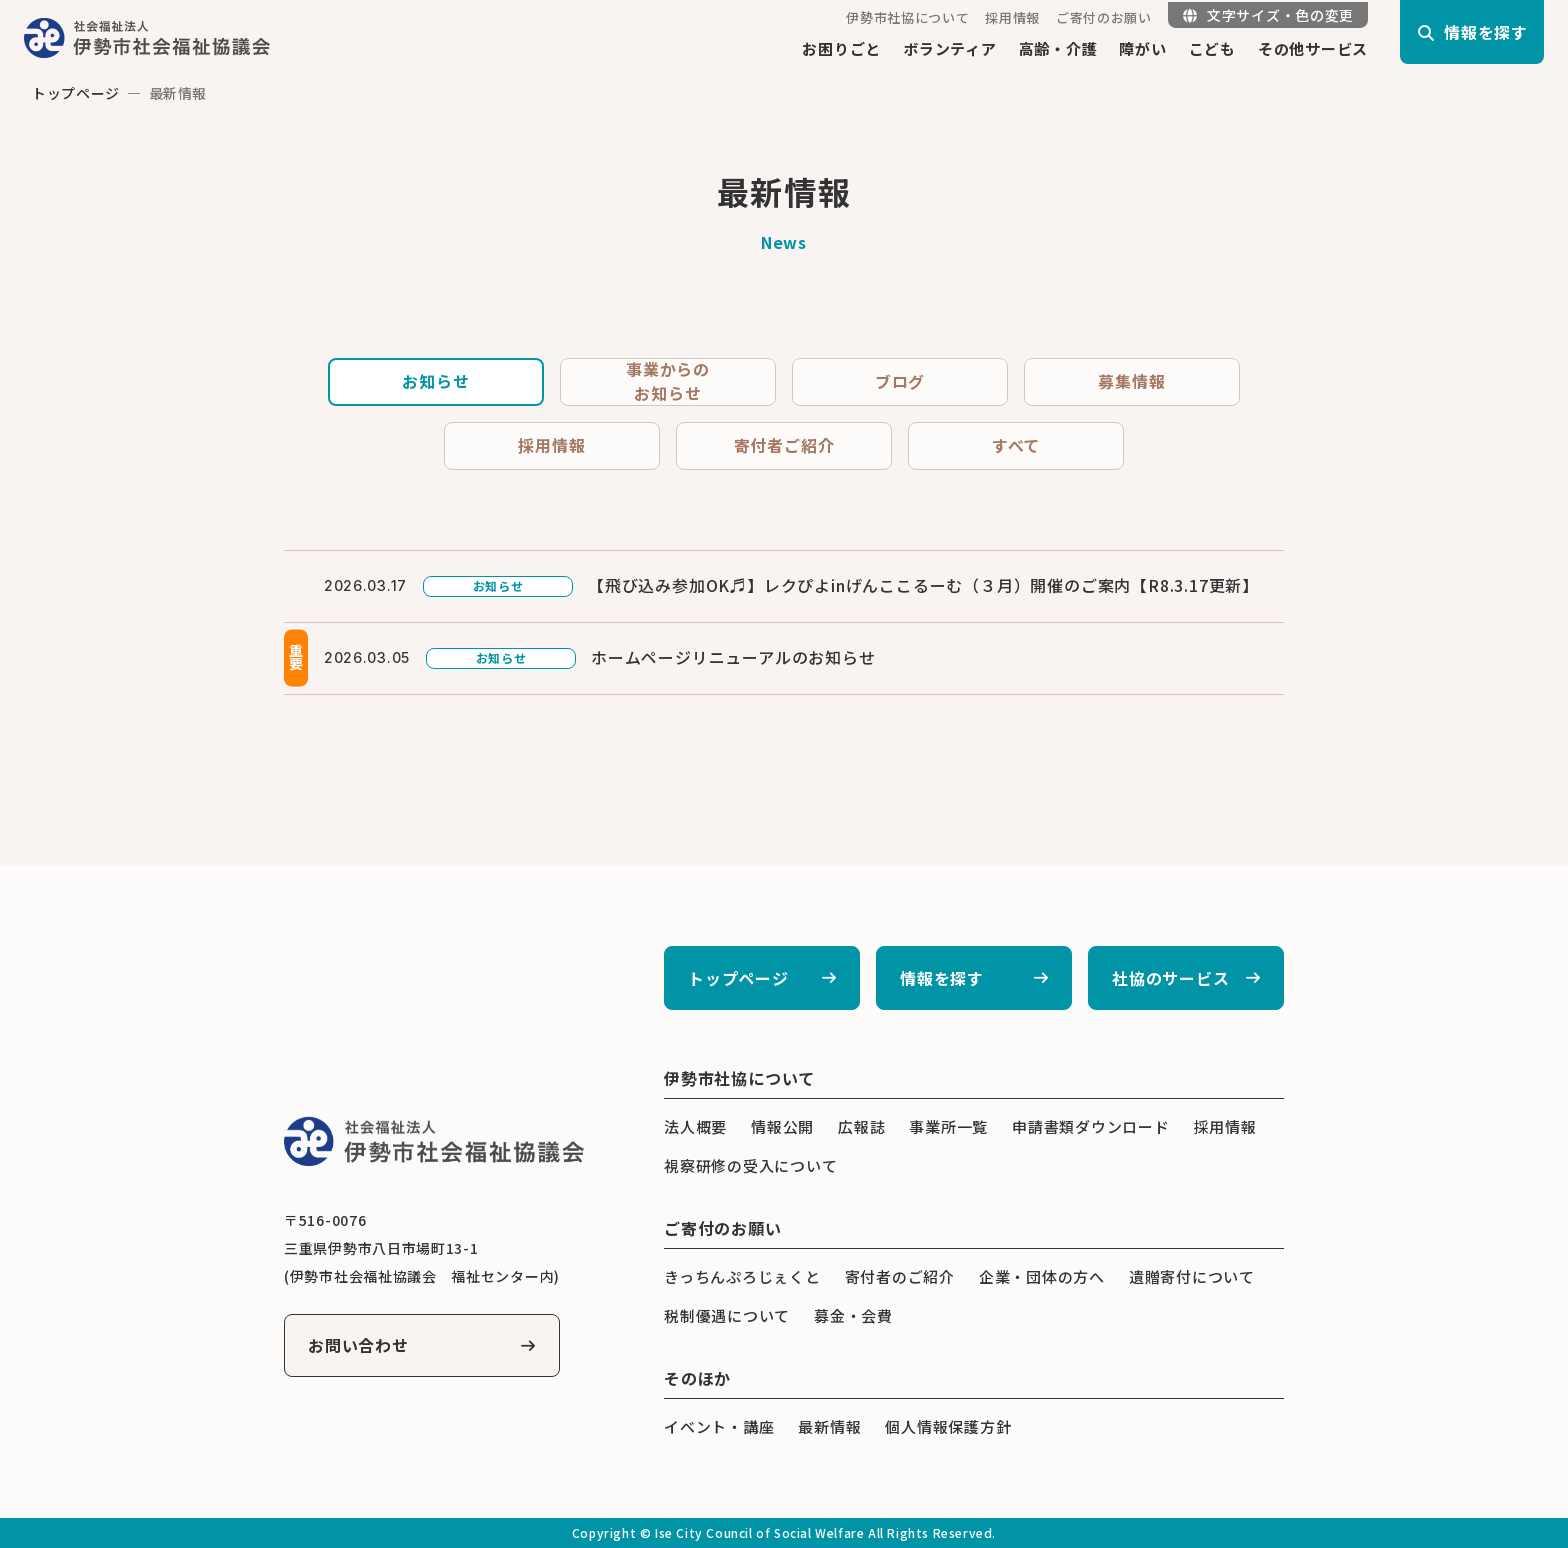  What do you see at coordinates (841, 48) in the screenshot?
I see `お困りごと` at bounding box center [841, 48].